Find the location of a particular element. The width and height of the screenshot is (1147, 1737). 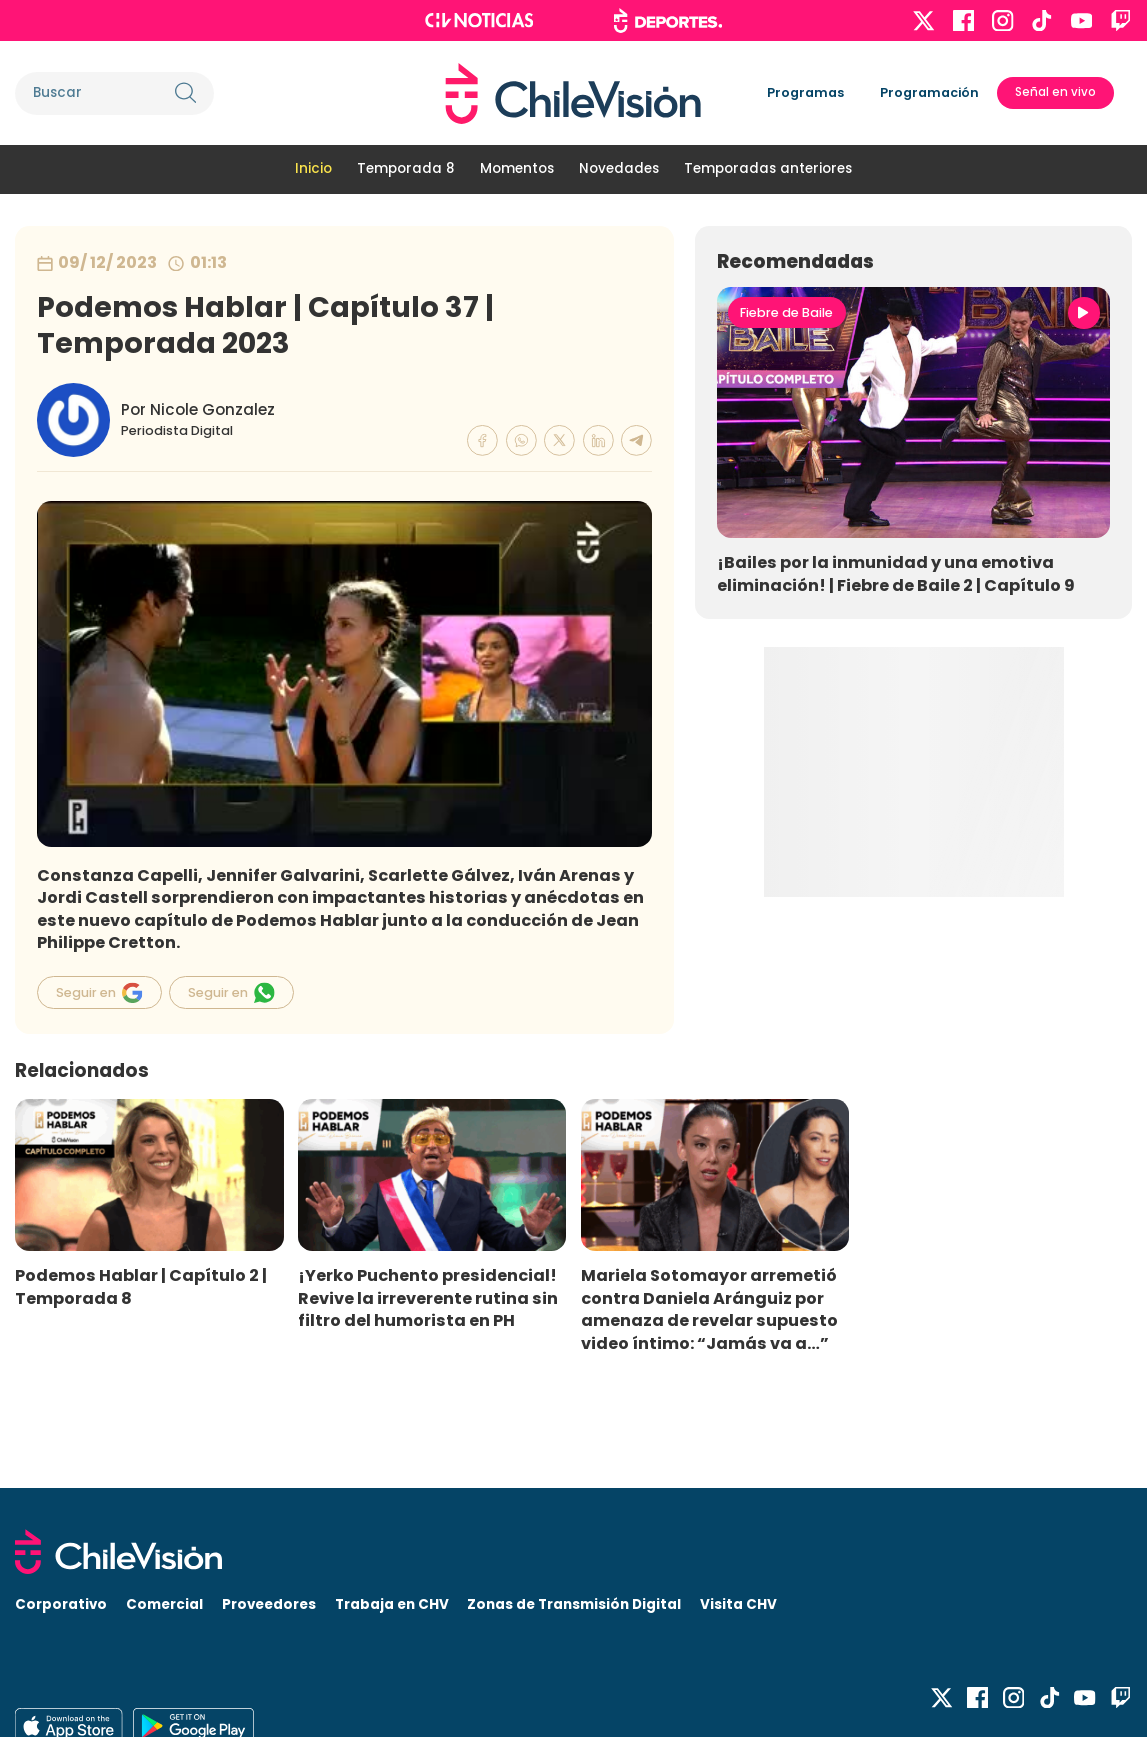

Novedades is located at coordinates (619, 168).